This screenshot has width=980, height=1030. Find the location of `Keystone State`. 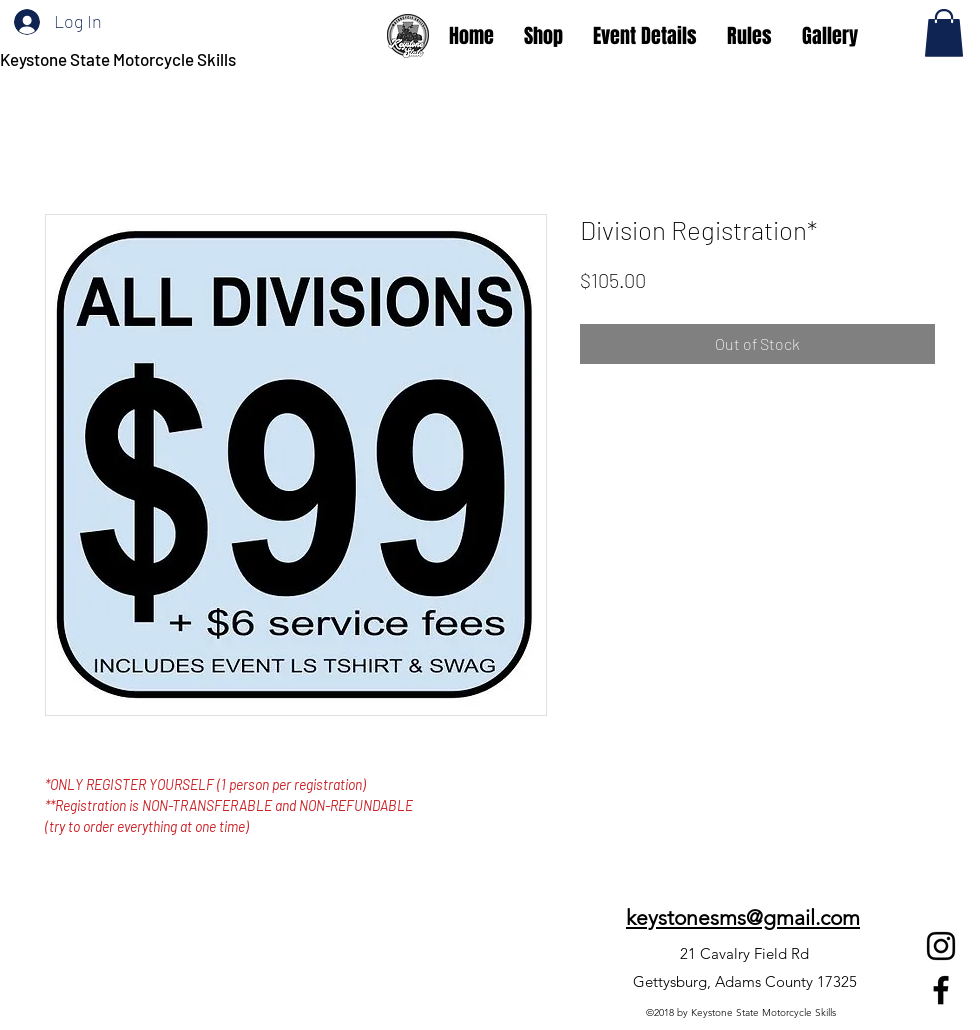

Keystone State is located at coordinates (56, 59).